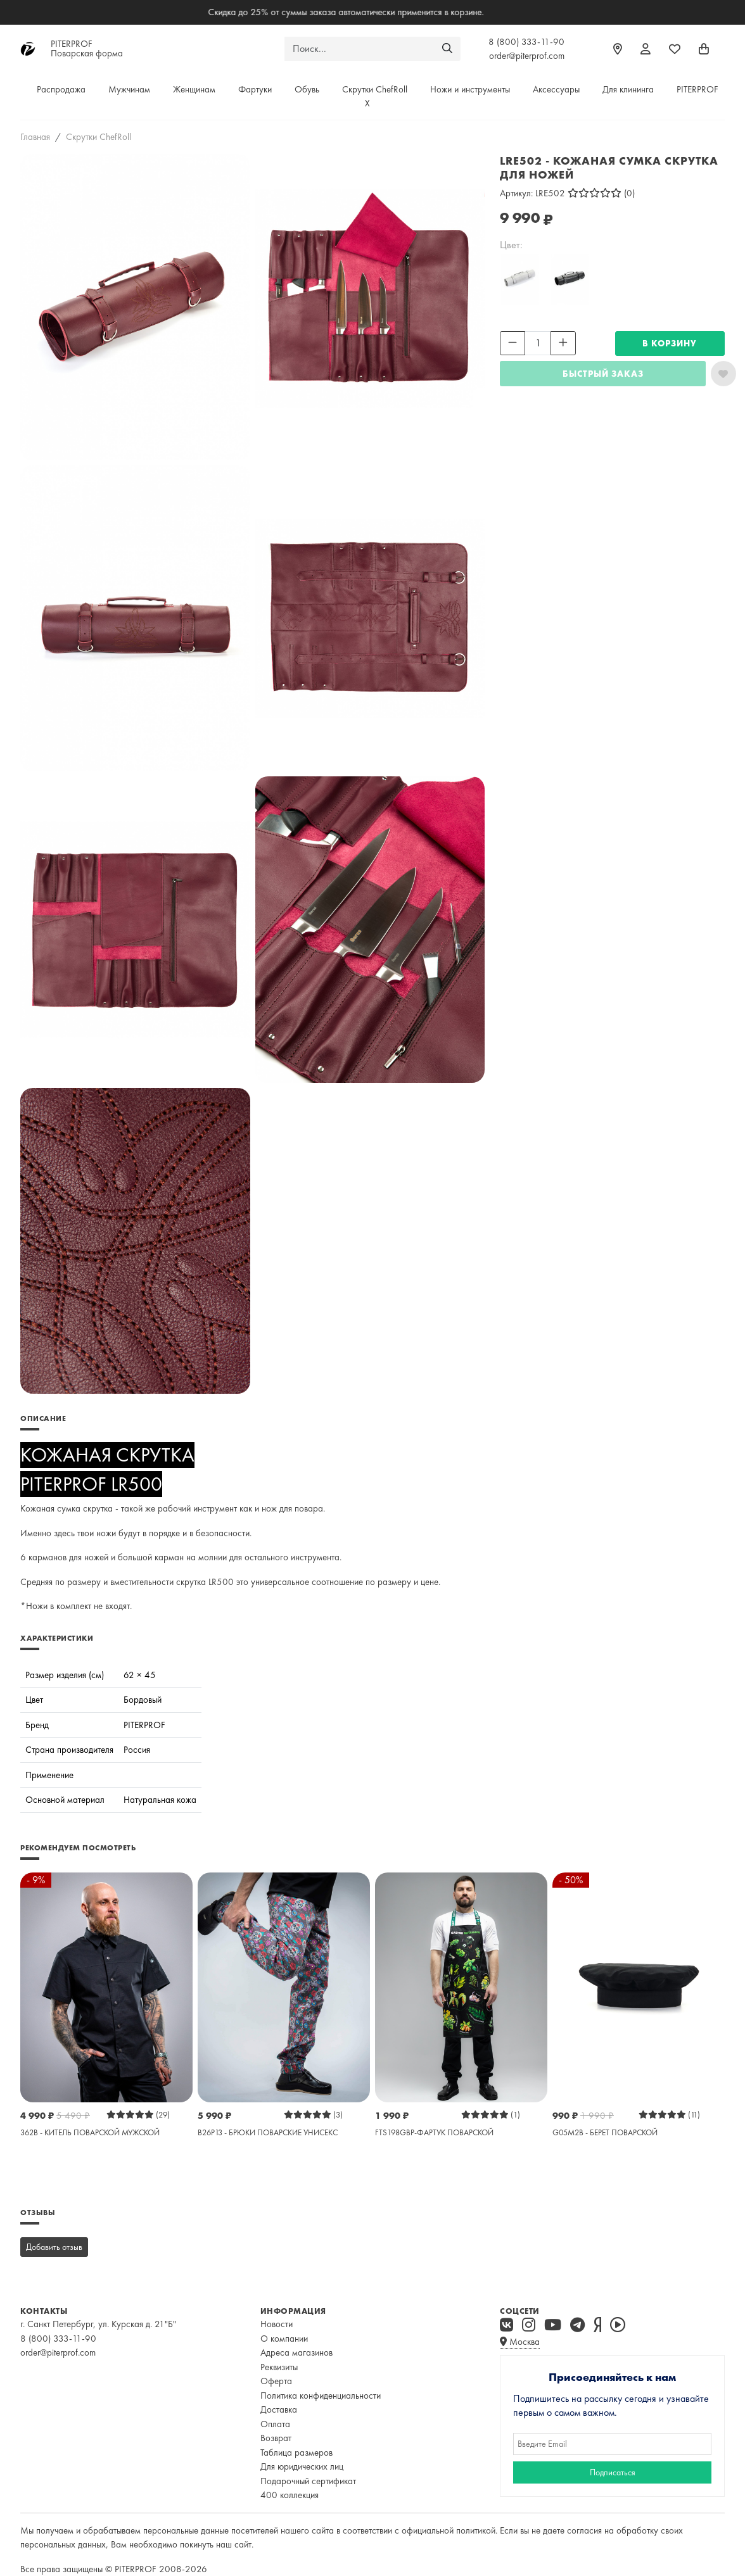  Describe the element at coordinates (54, 2246) in the screenshot. I see `Добавить отзыв` at that location.